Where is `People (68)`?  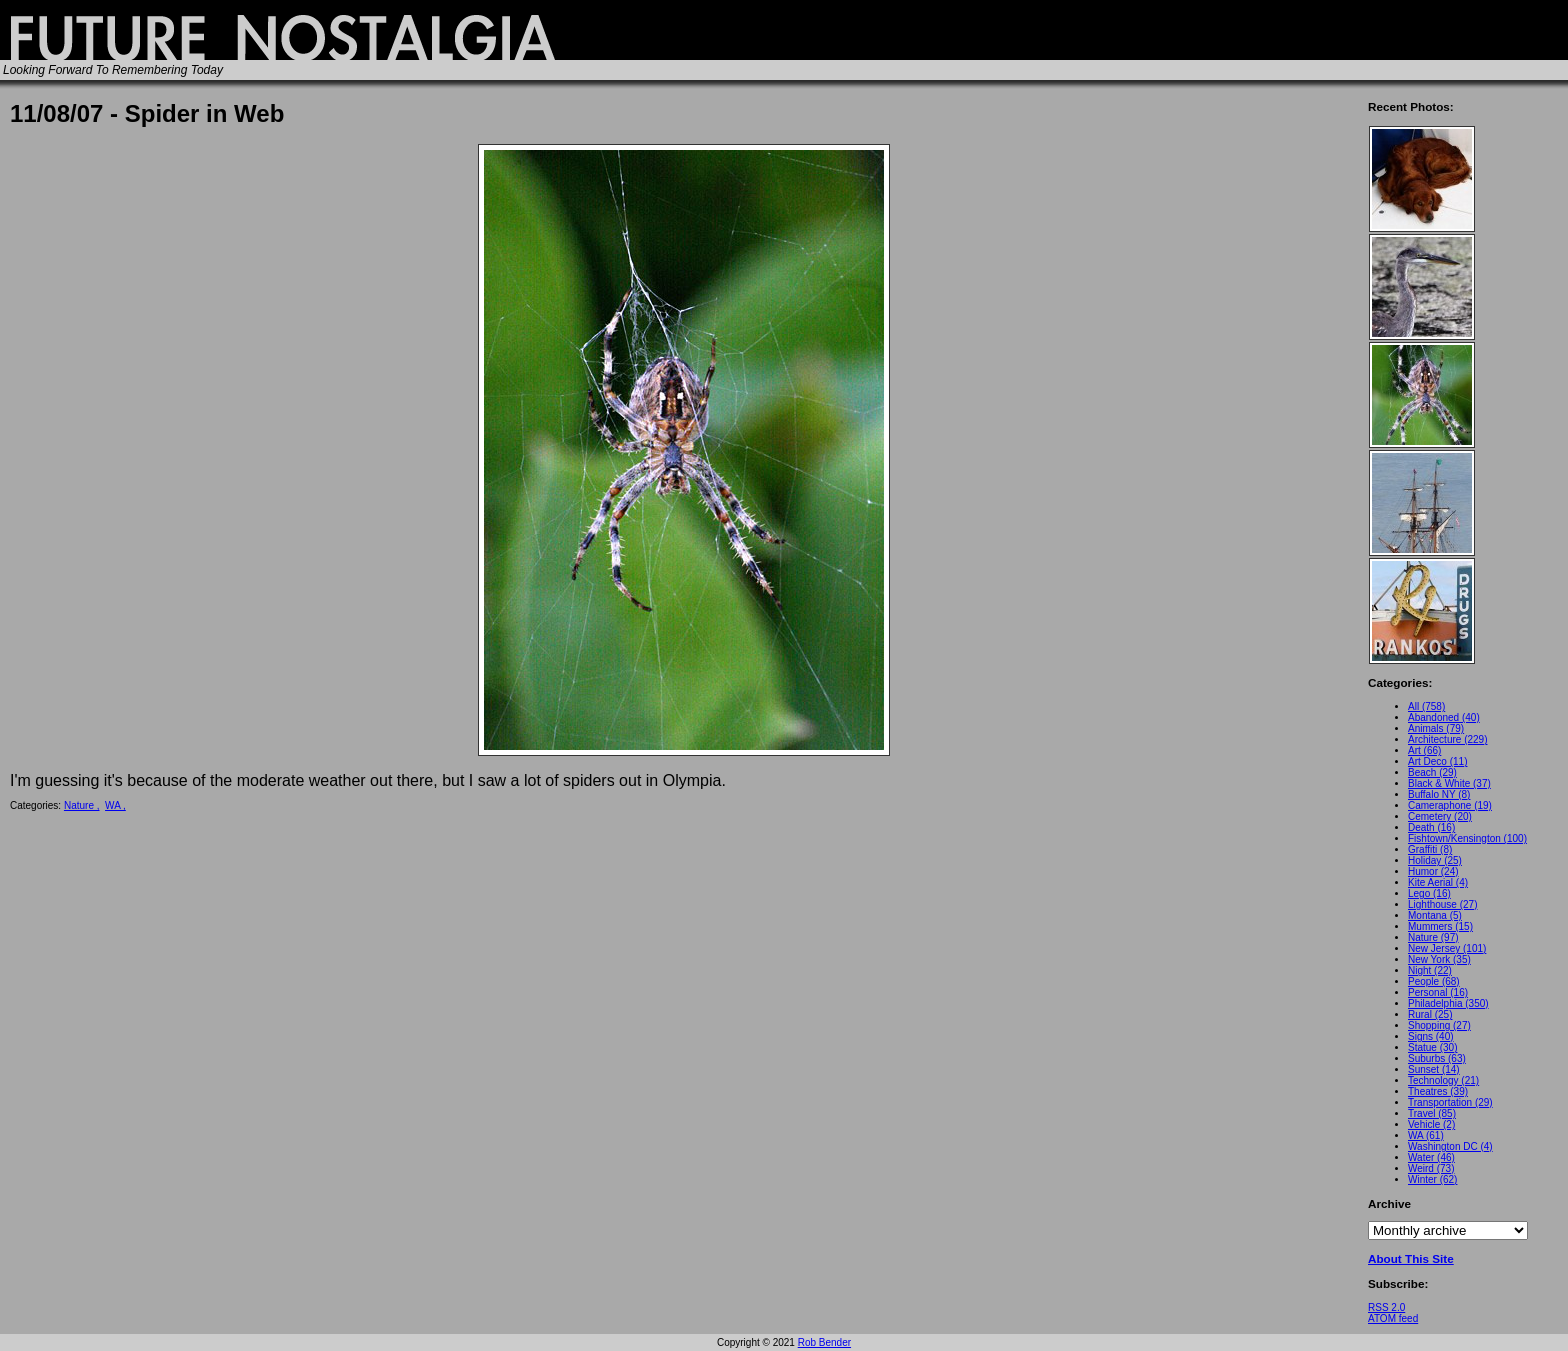
People (68) is located at coordinates (1434, 981).